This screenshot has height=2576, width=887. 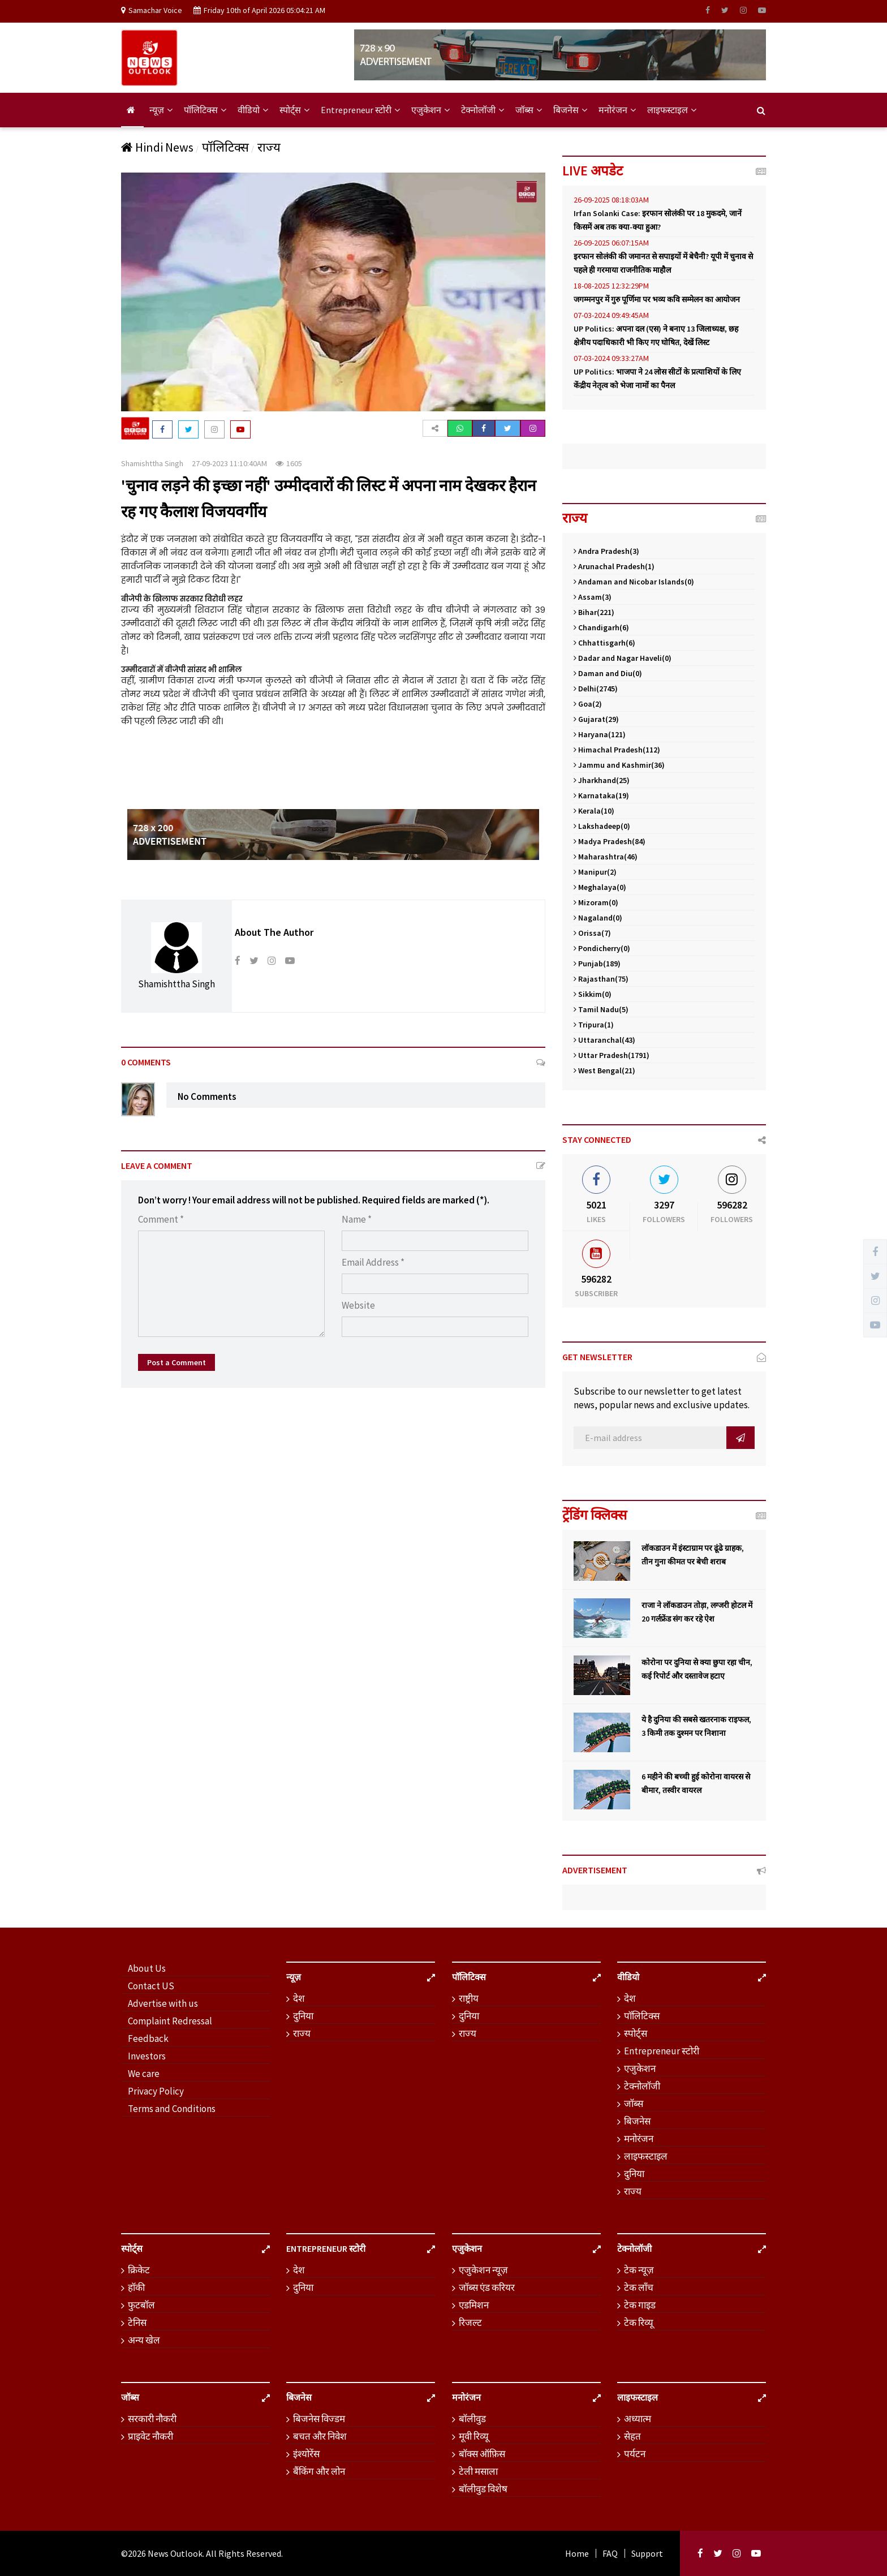 I want to click on We care, so click(x=144, y=2073).